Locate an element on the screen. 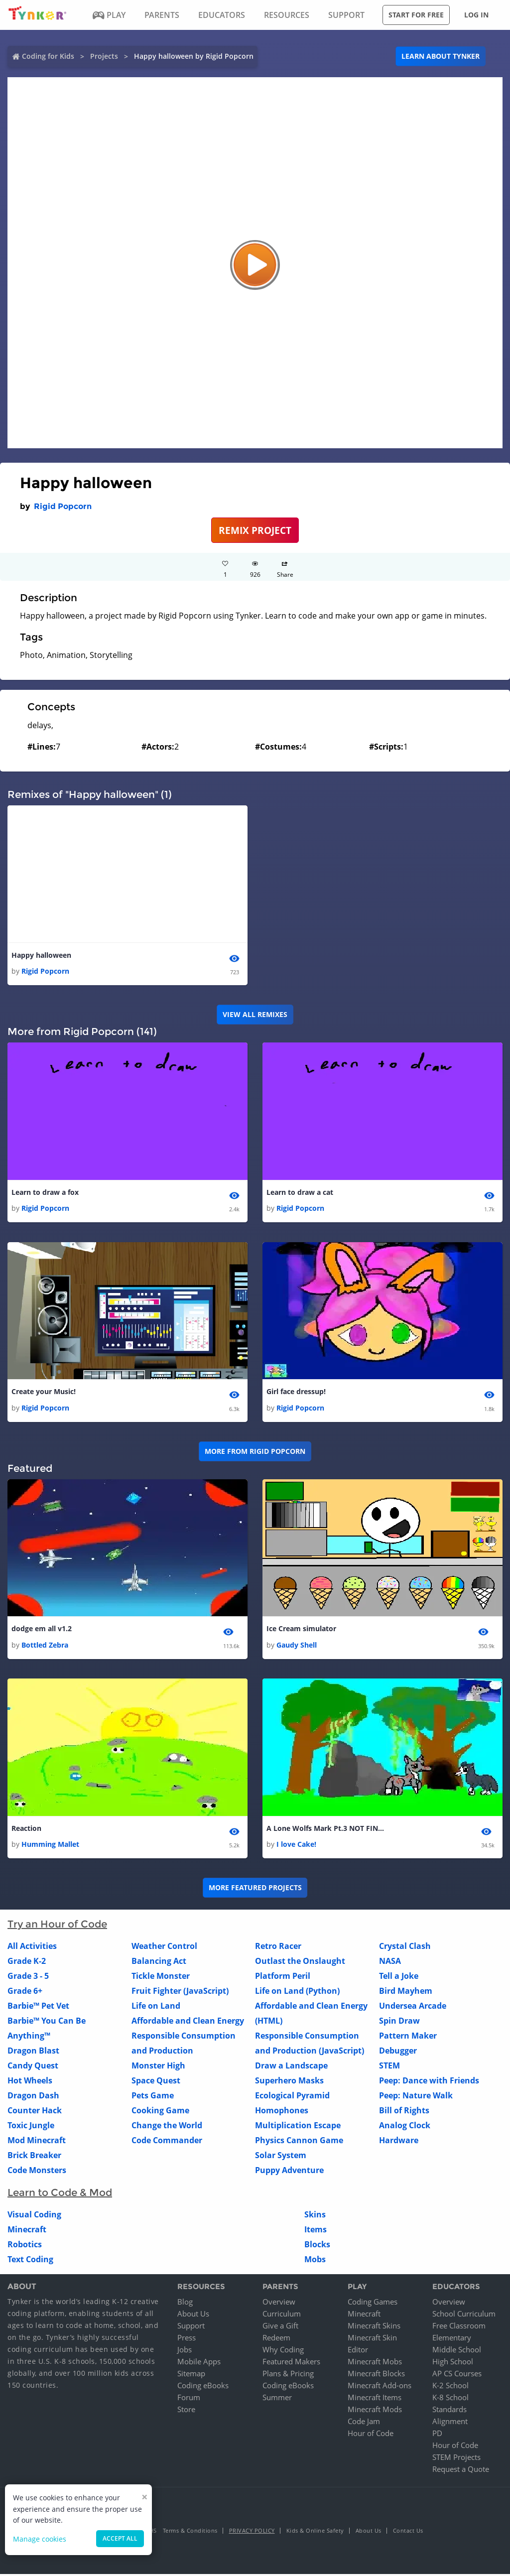 Image resolution: width=510 pixels, height=2576 pixels. Start for free is located at coordinates (416, 14).